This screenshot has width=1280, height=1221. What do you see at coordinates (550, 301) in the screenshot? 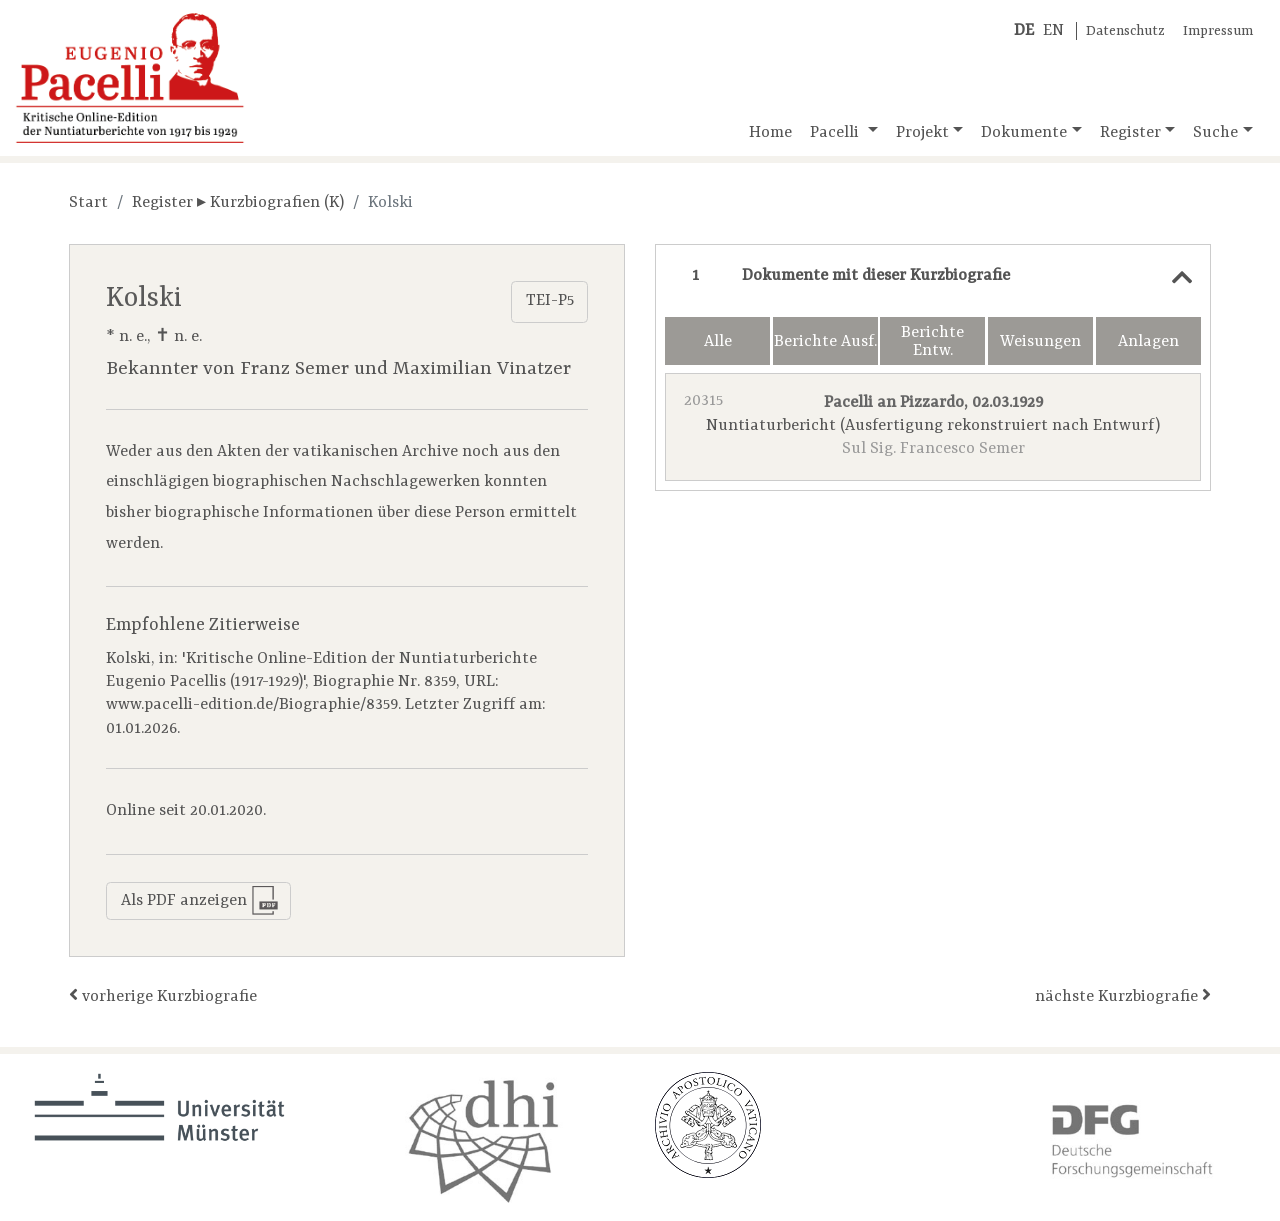
I see `TEI-P5` at bounding box center [550, 301].